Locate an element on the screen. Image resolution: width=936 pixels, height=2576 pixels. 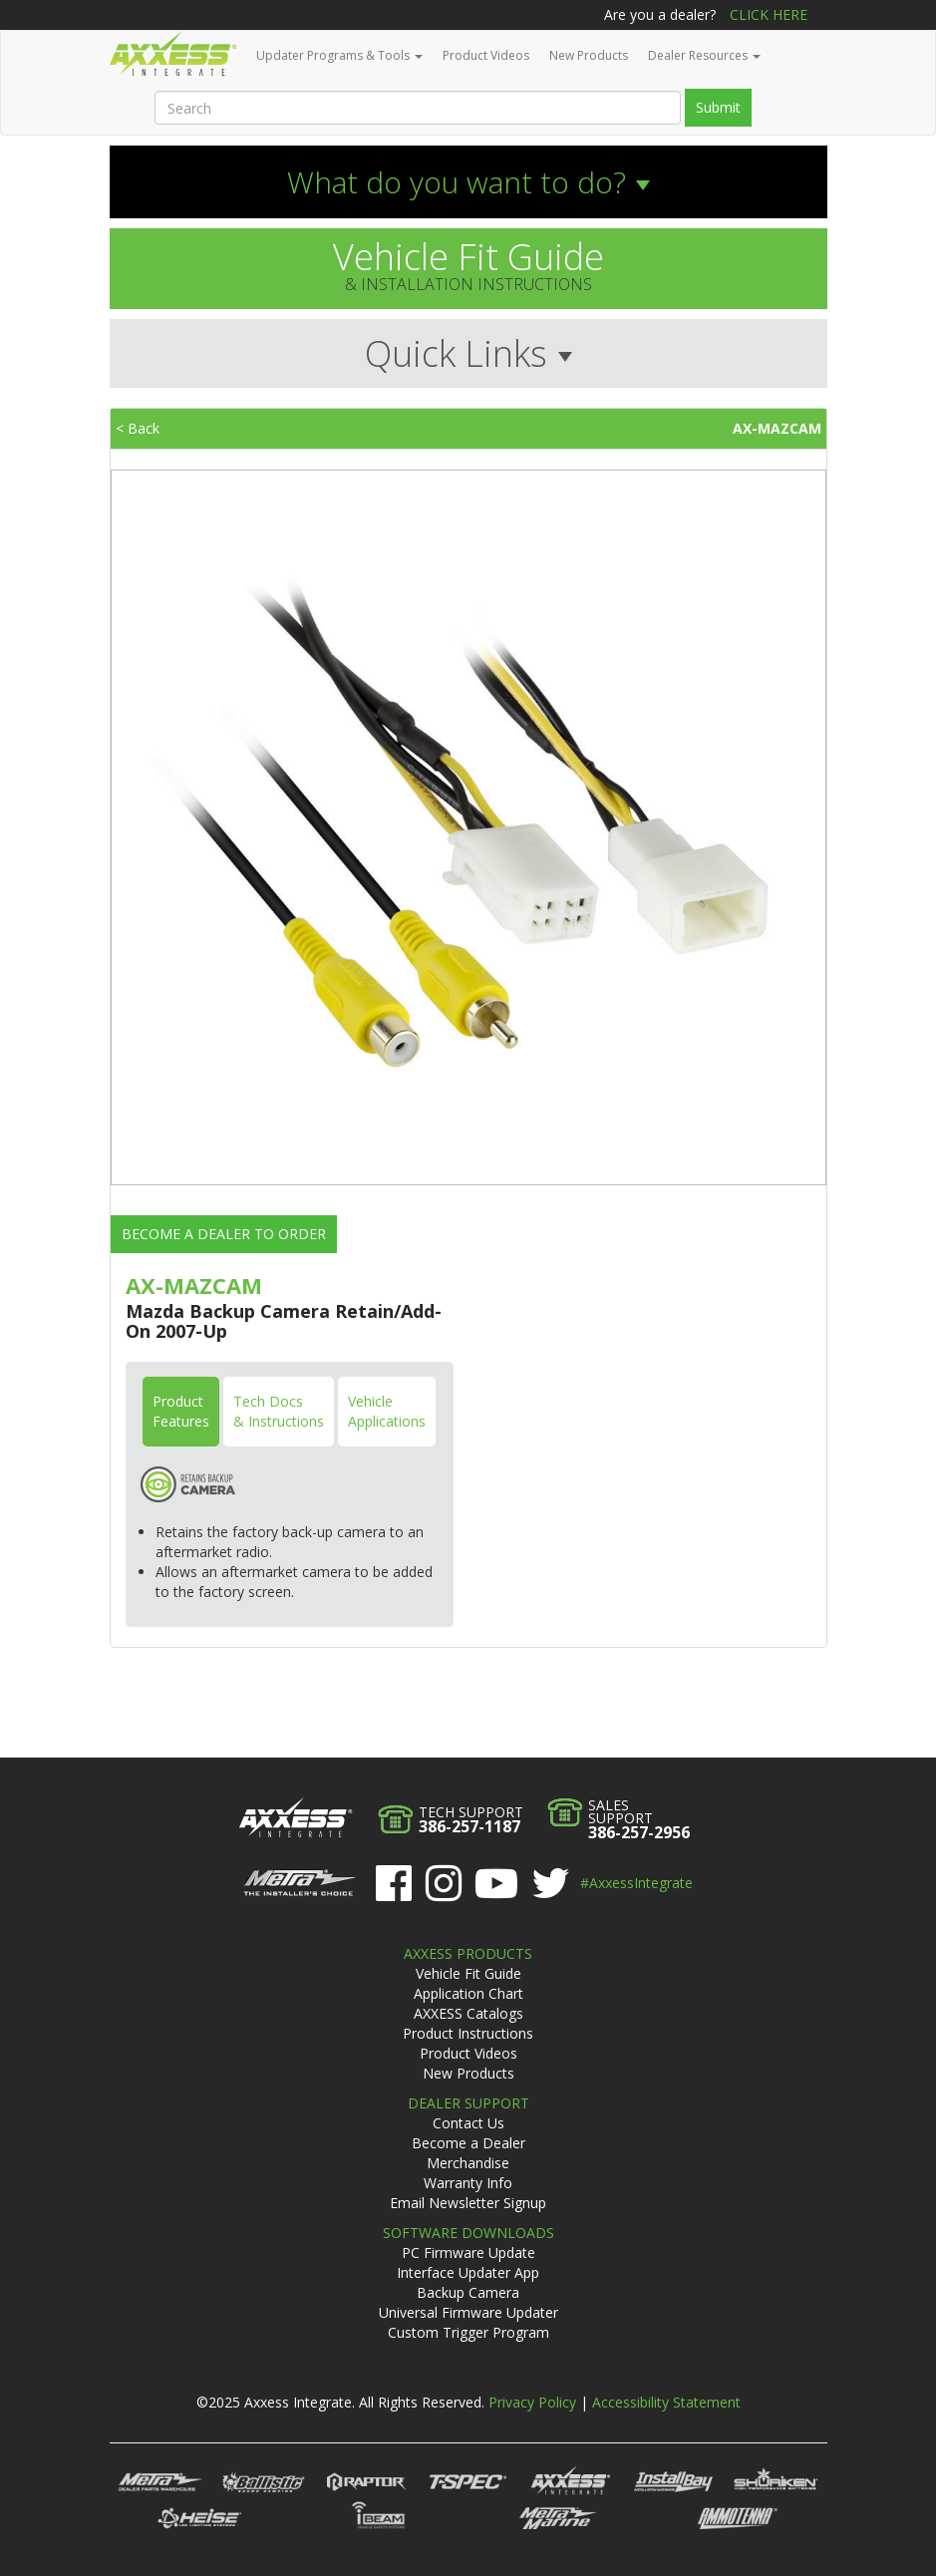
Merchandise is located at coordinates (468, 2162).